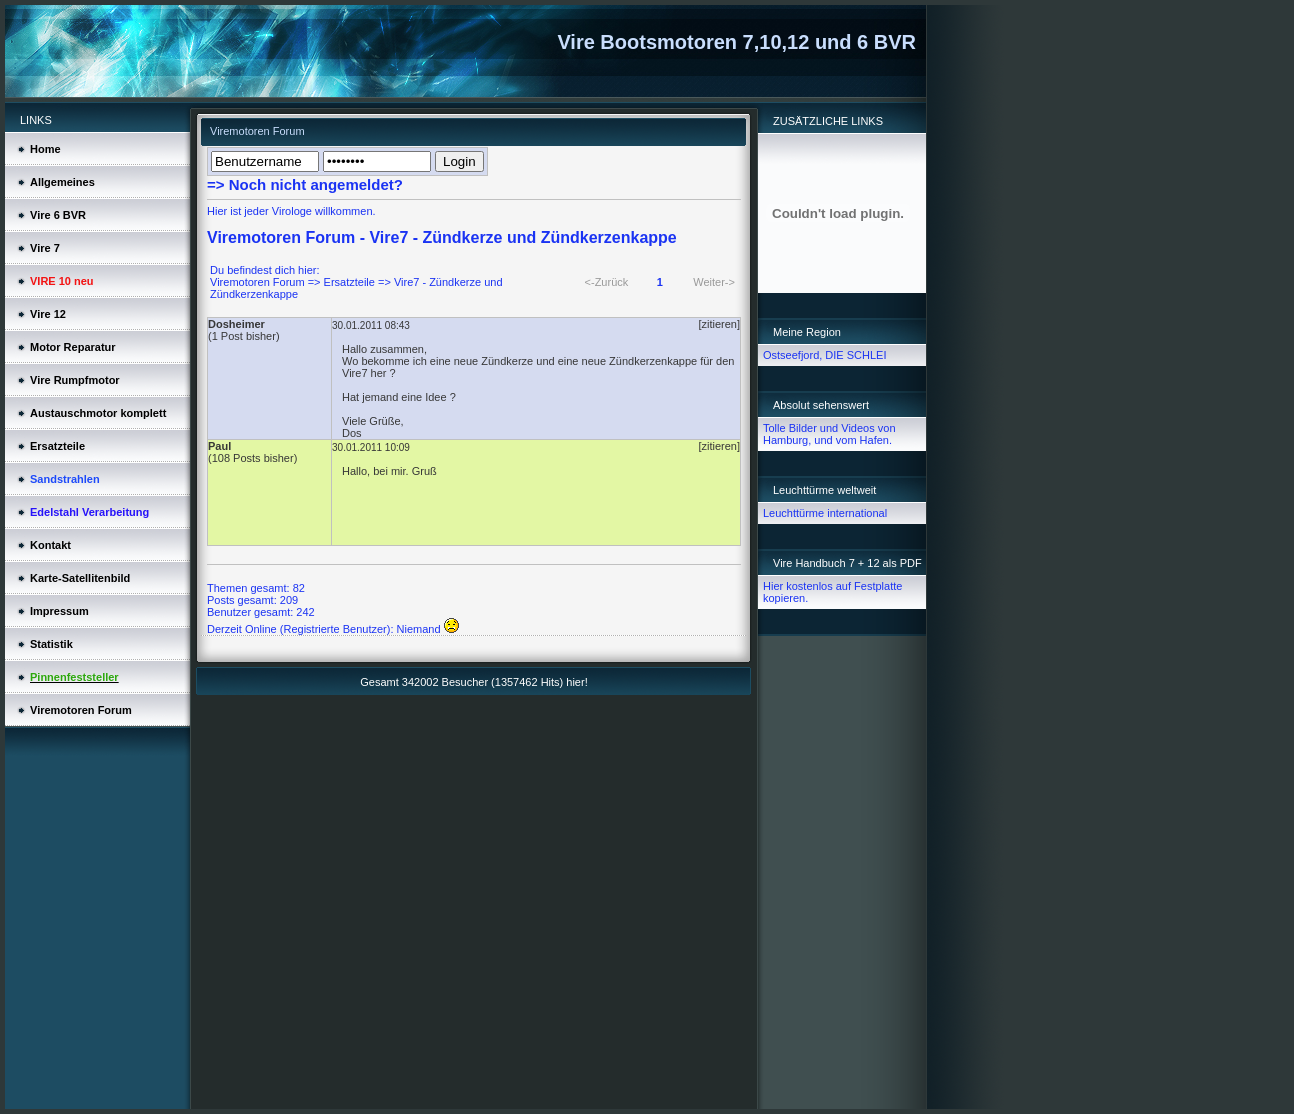  What do you see at coordinates (825, 513) in the screenshot?
I see `Leuchttürme international` at bounding box center [825, 513].